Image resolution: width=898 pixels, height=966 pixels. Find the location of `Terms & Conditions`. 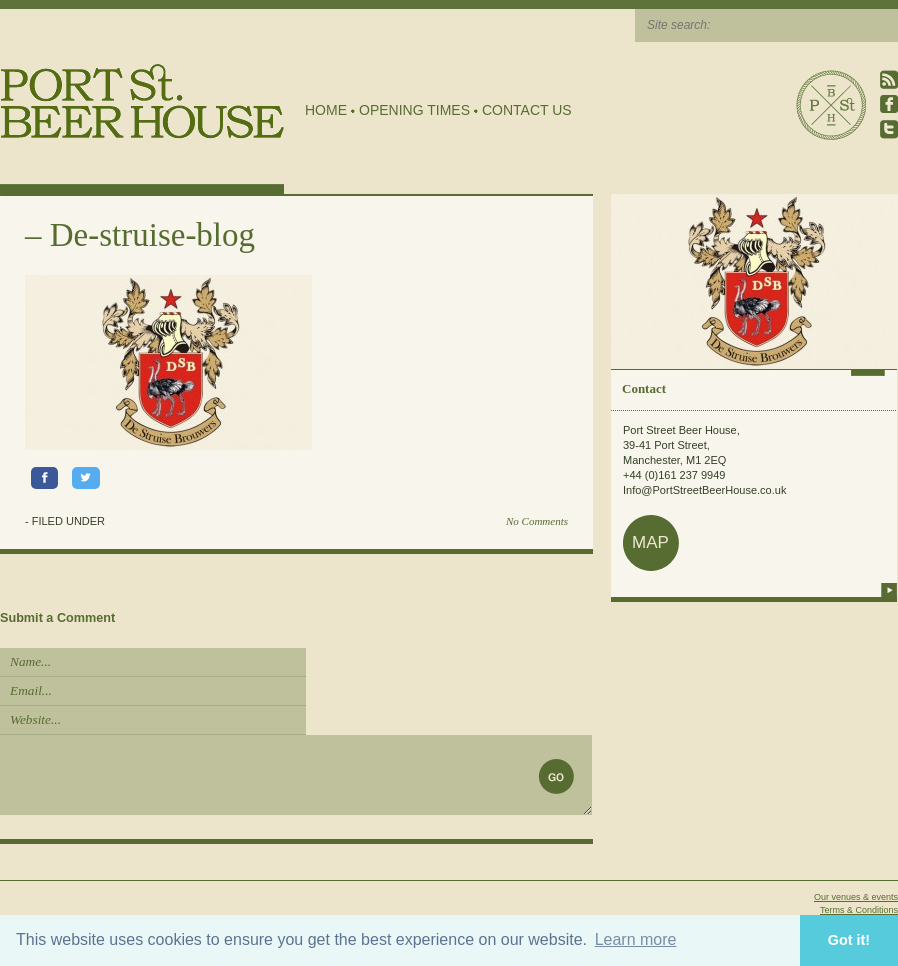

Terms & Conditions is located at coordinates (859, 910).